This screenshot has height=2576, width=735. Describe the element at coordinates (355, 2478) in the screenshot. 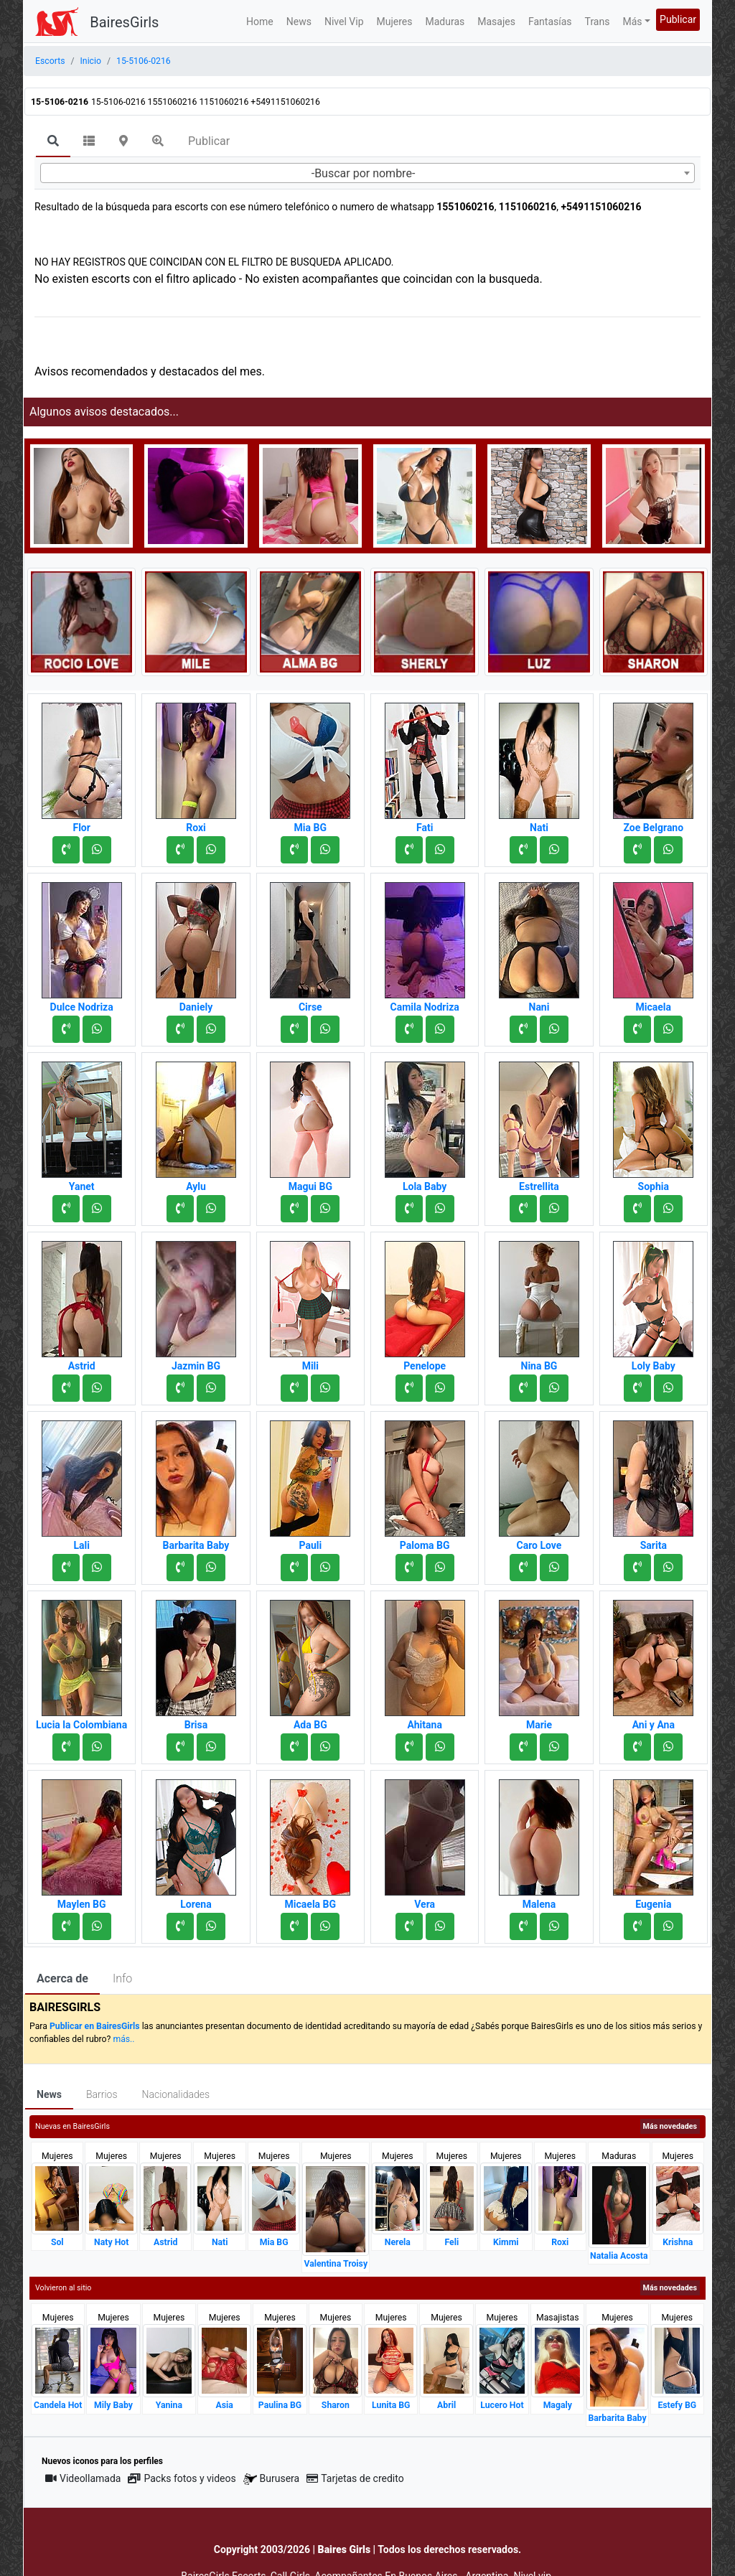

I see `Tarjetas de credito` at that location.